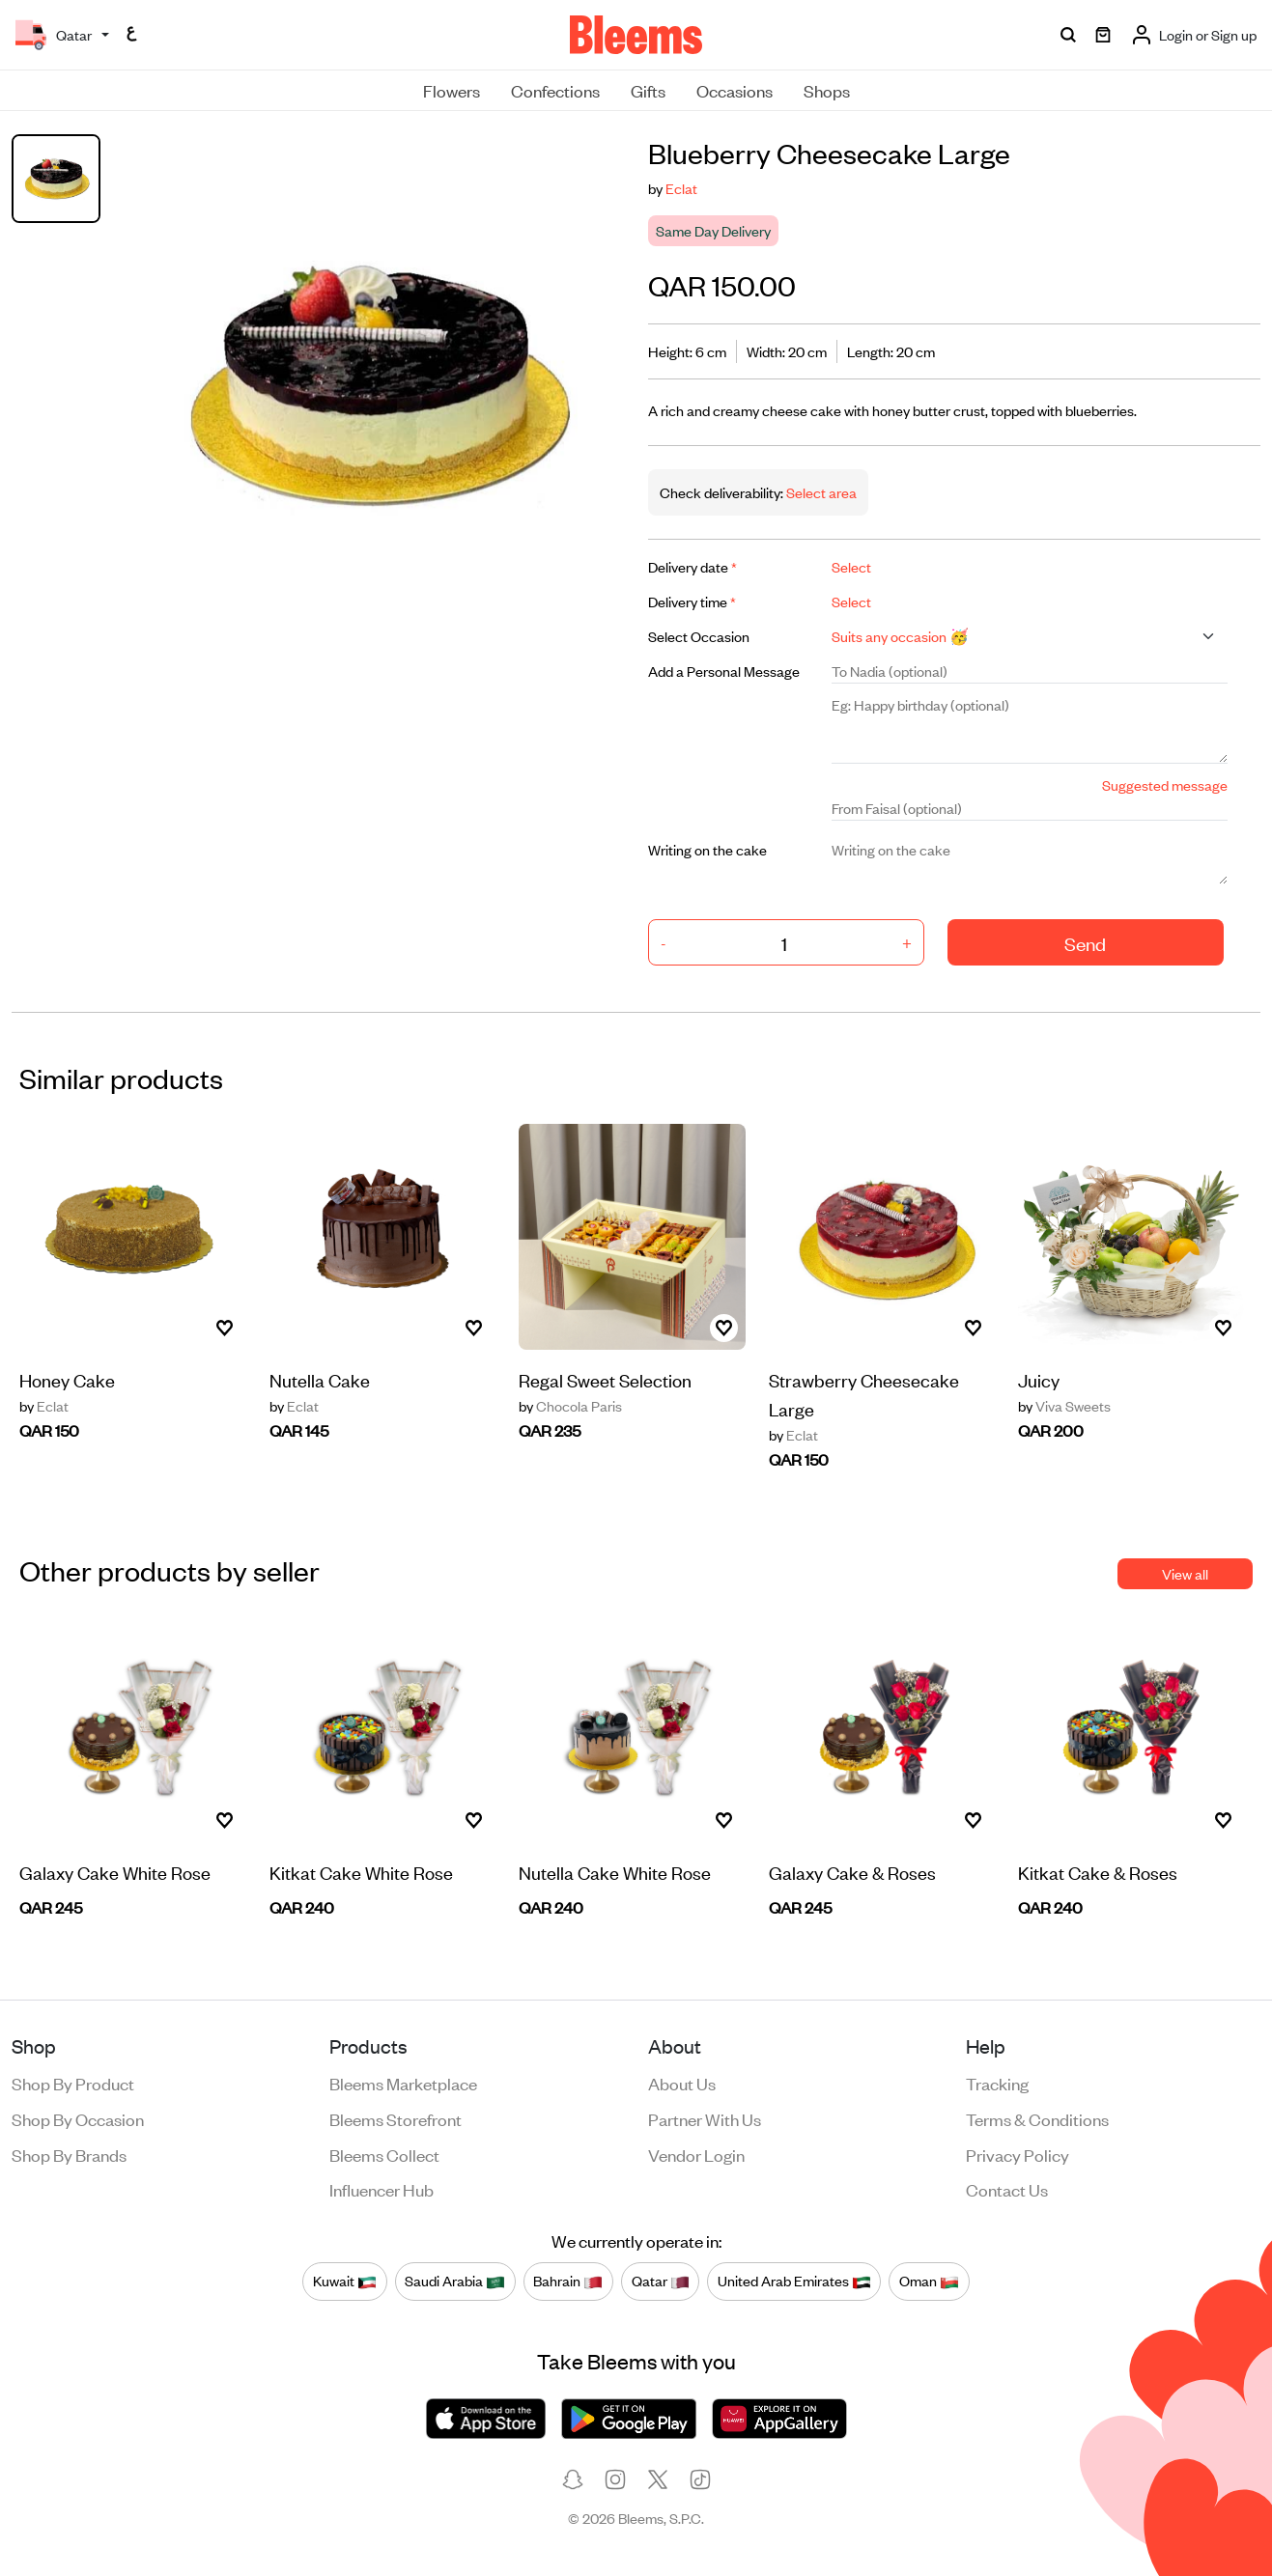 This screenshot has width=1272, height=2576. I want to click on Shop by brands, so click(69, 2154).